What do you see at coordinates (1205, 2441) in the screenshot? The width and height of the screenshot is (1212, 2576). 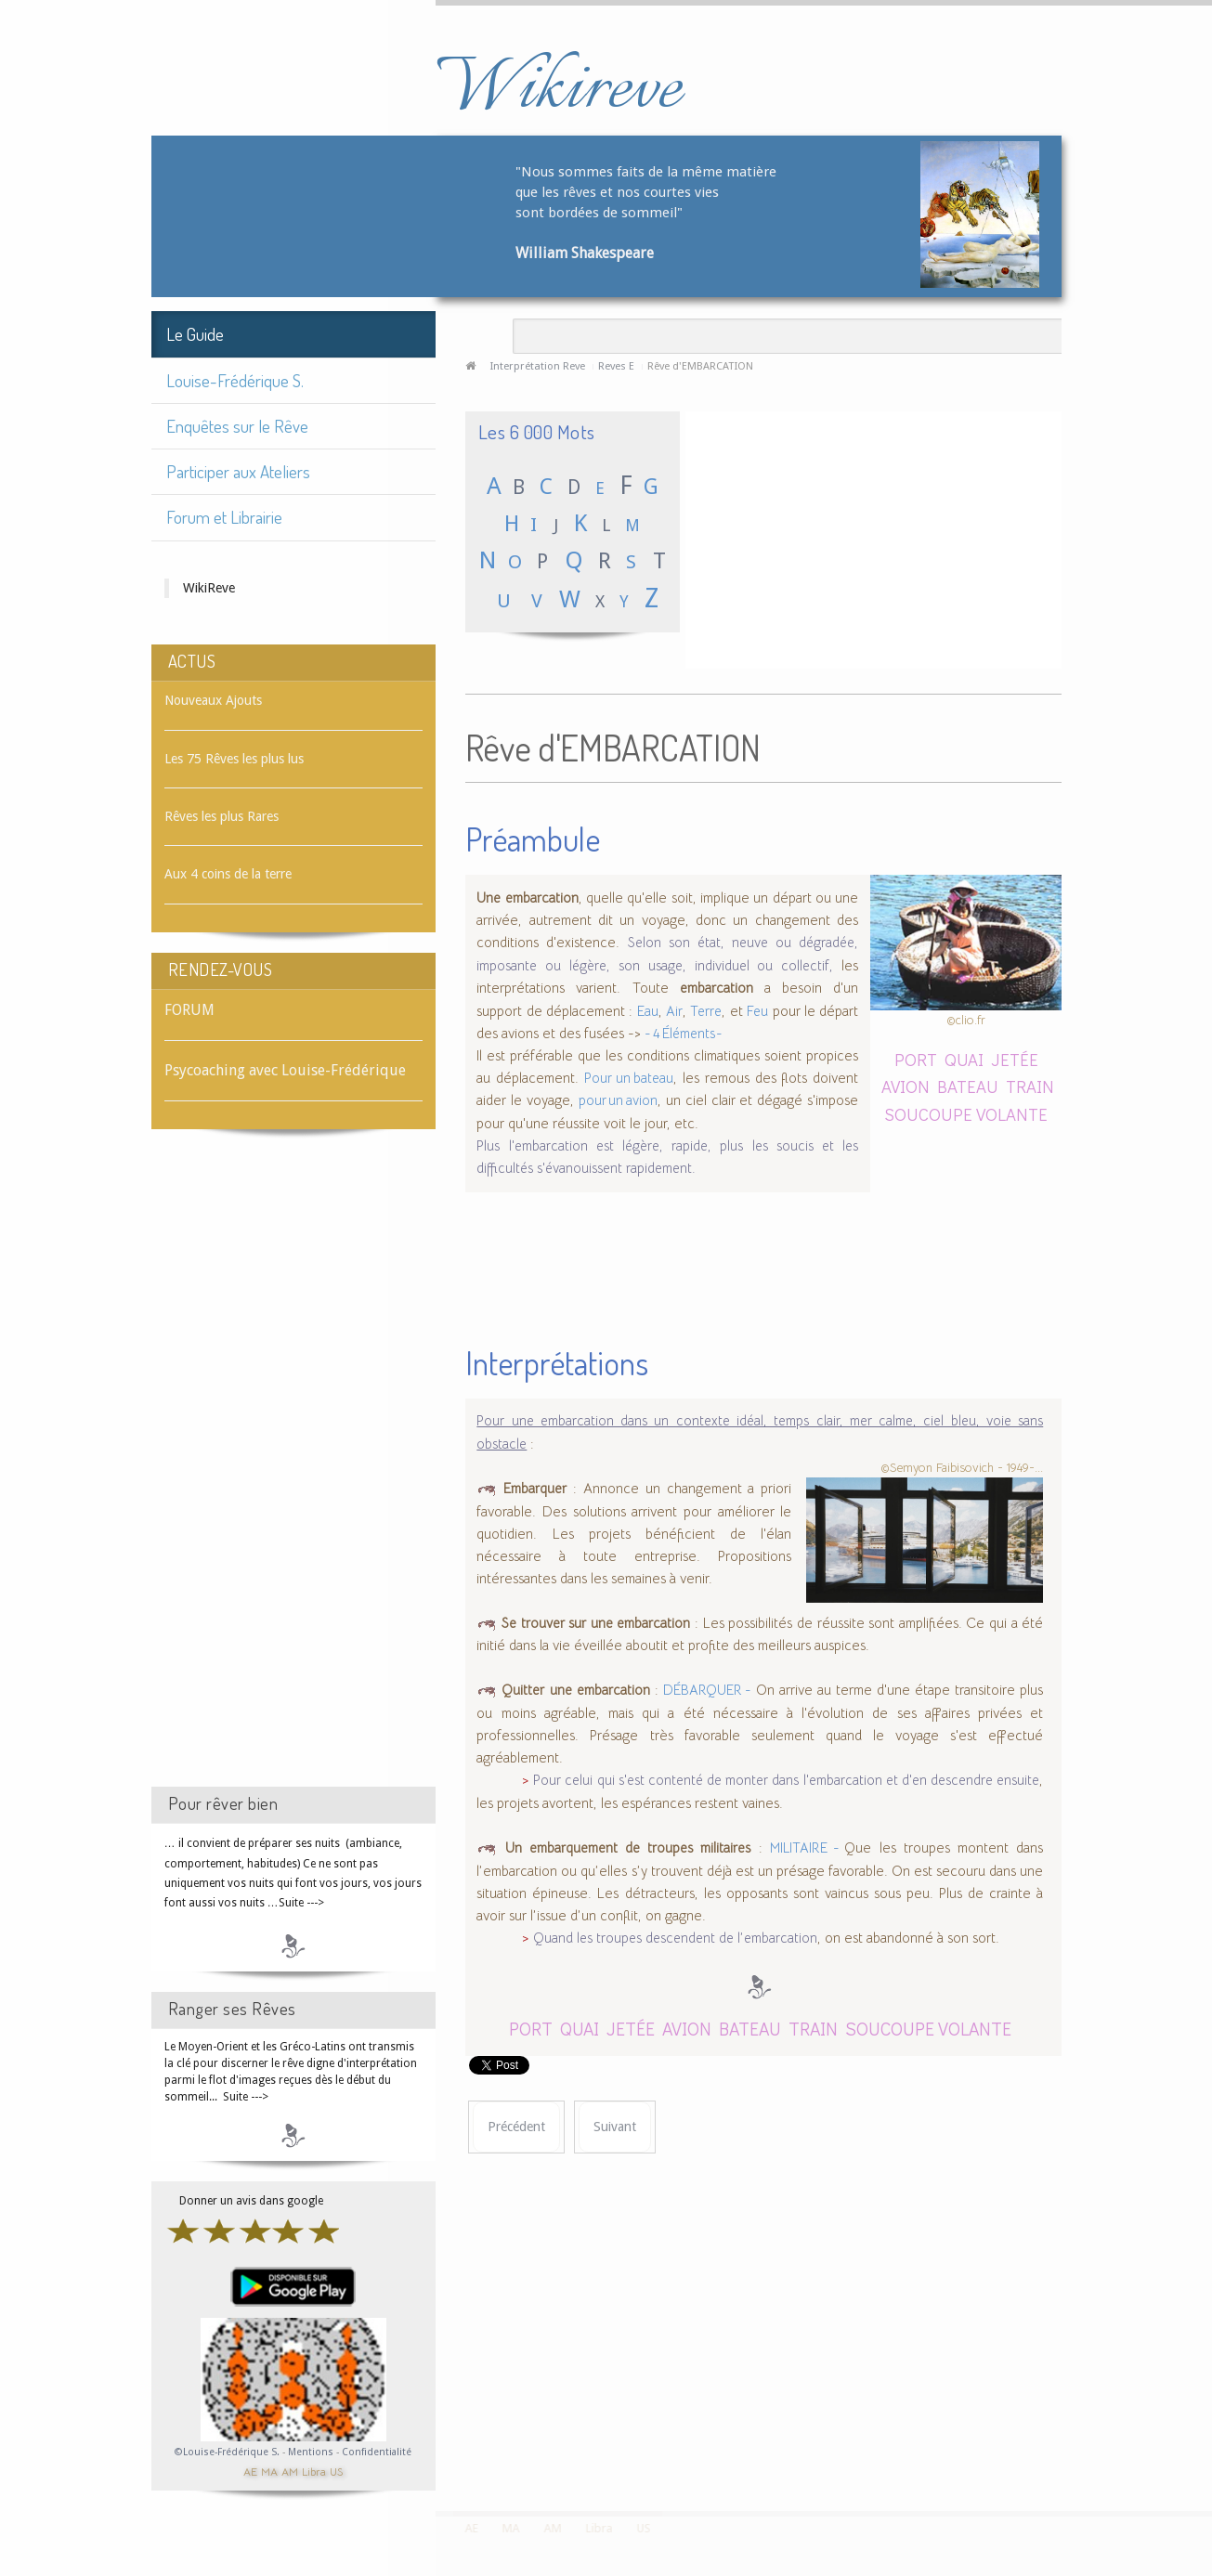 I see `template-joomspirit.com` at bounding box center [1205, 2441].